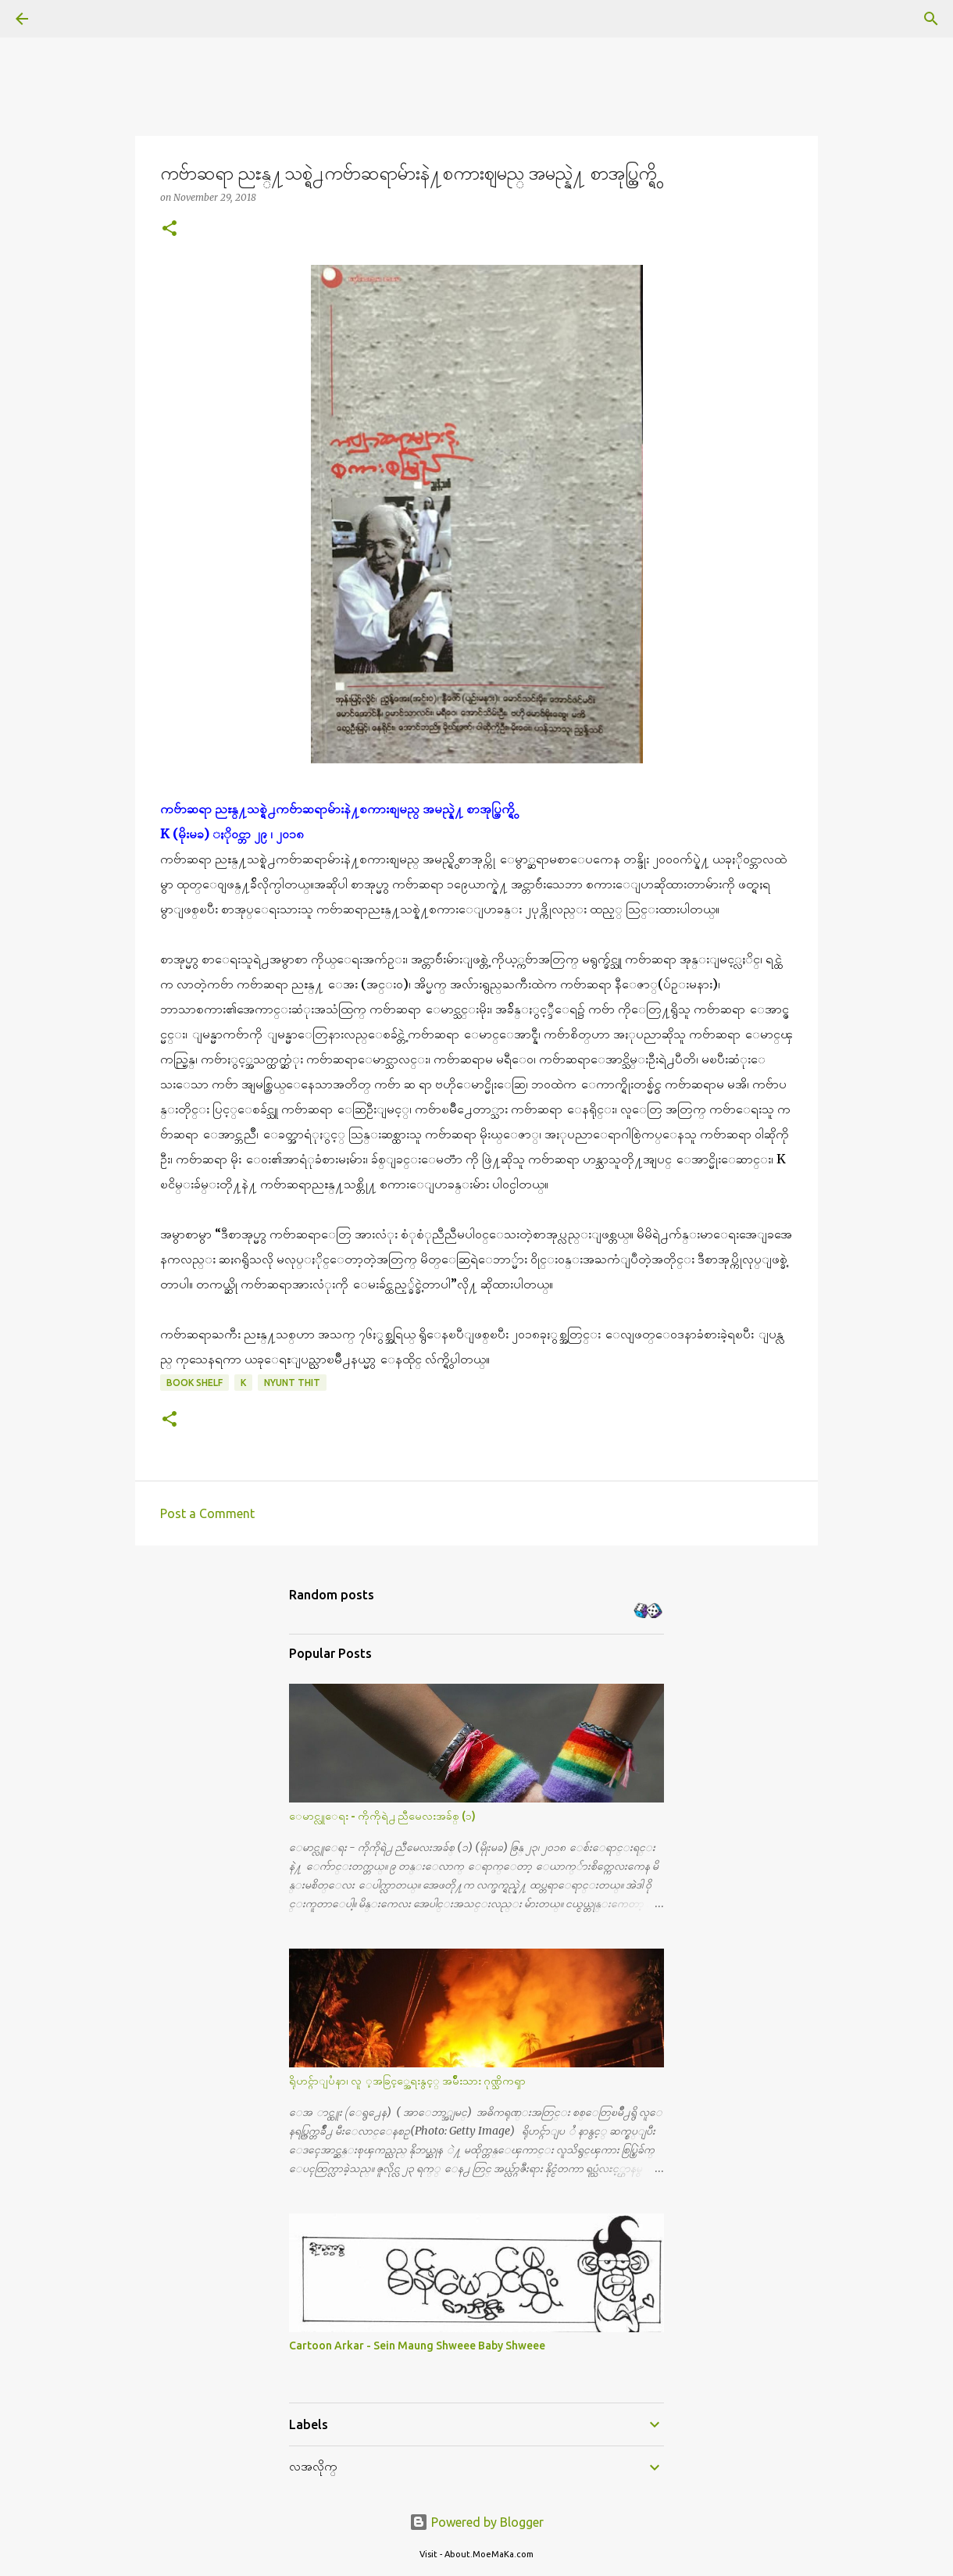 This screenshot has width=953, height=2576. What do you see at coordinates (476, 2522) in the screenshot?
I see `Powered by Blogger` at bounding box center [476, 2522].